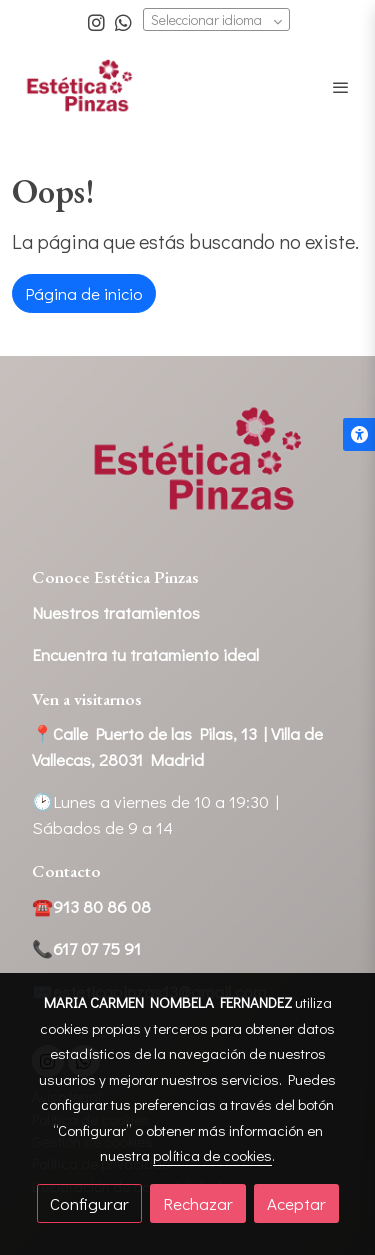 Image resolution: width=375 pixels, height=1255 pixels. I want to click on Página de inicio, so click(84, 293).